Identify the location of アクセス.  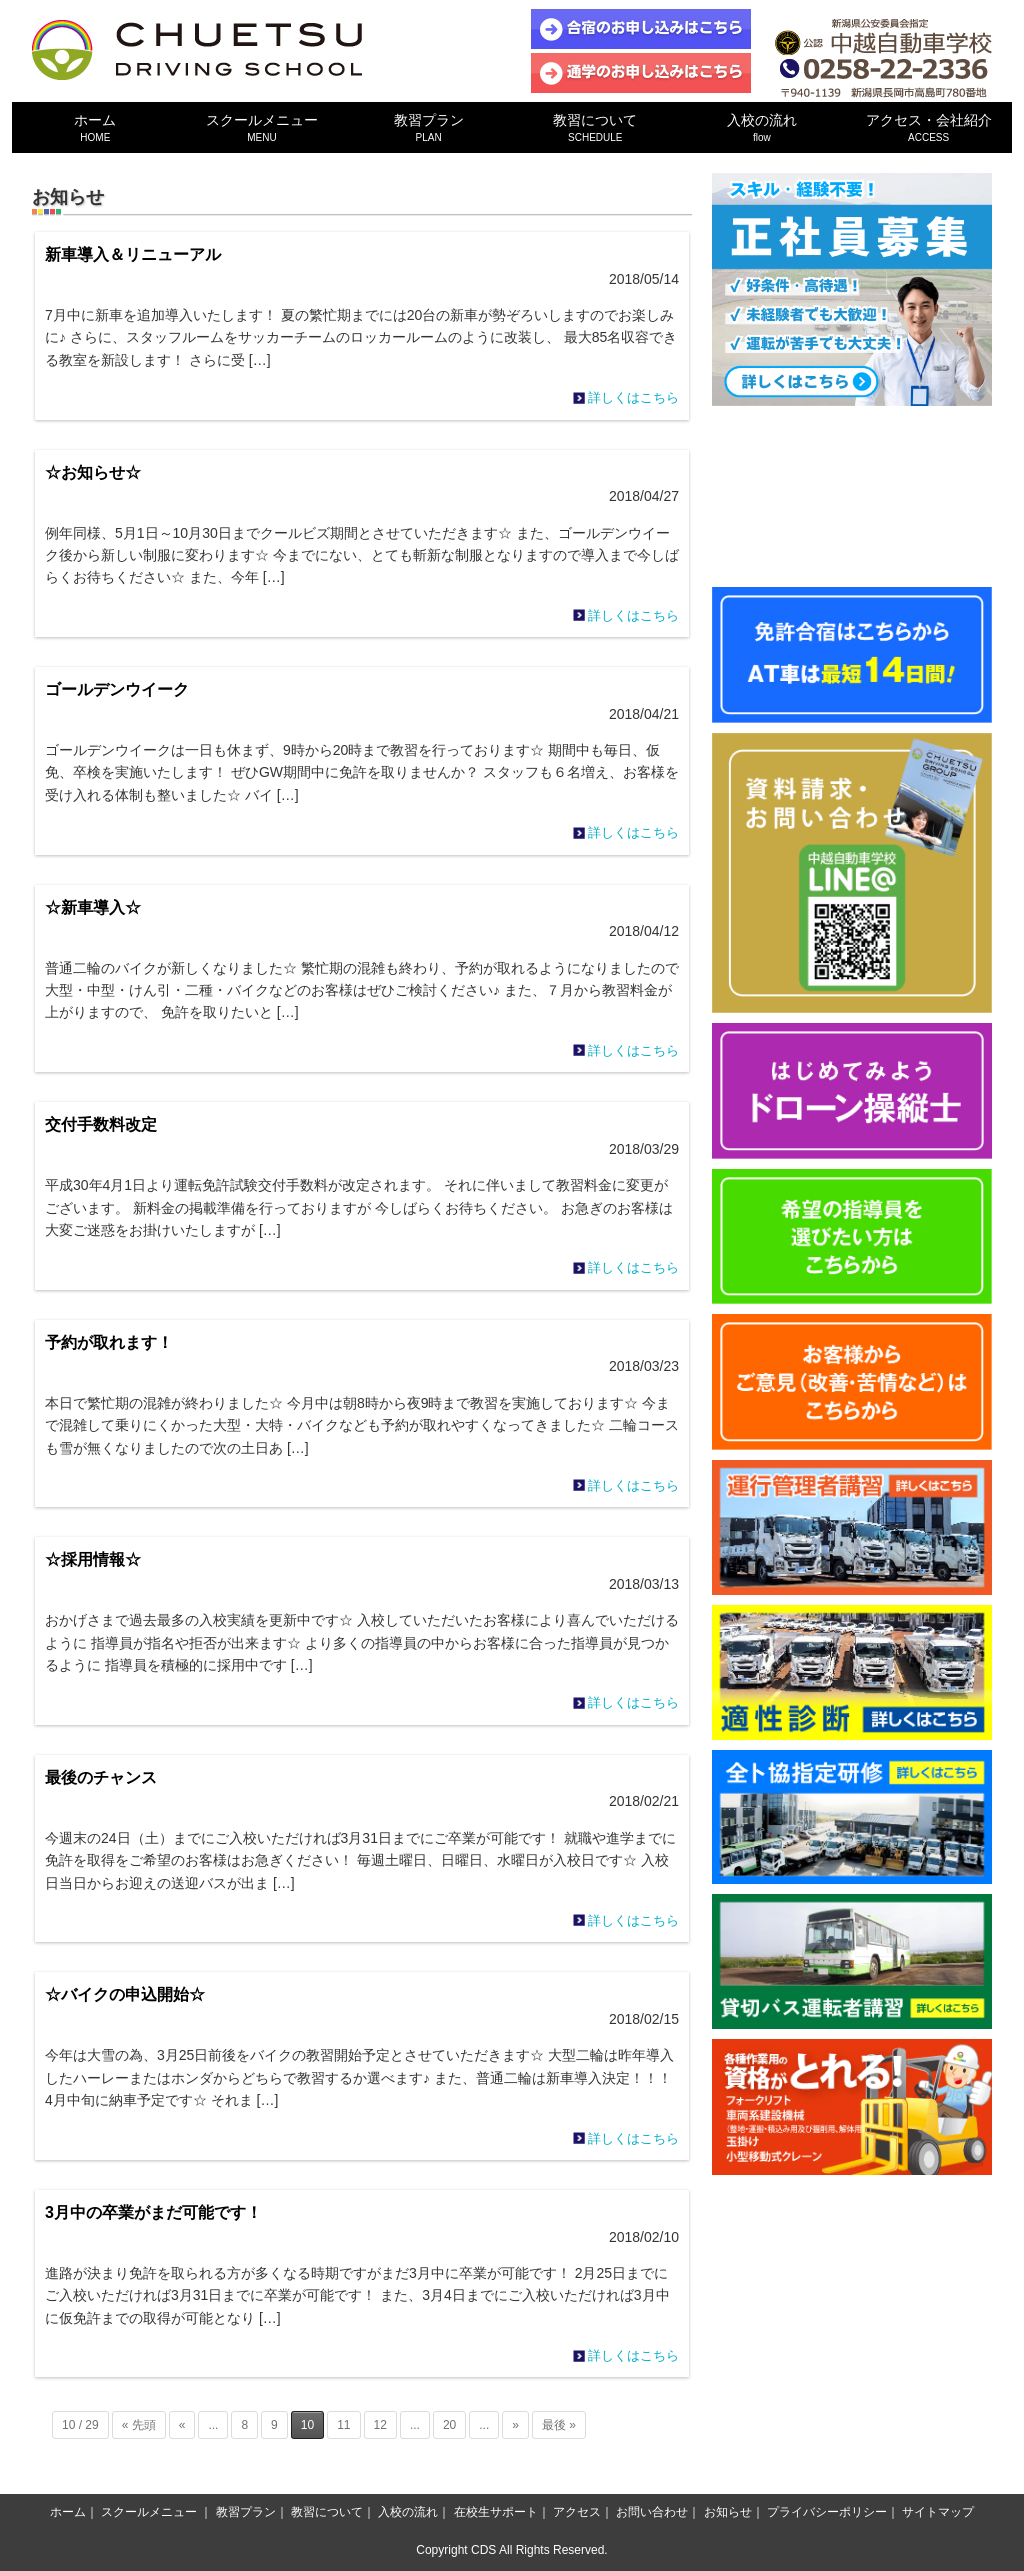
(577, 2512).